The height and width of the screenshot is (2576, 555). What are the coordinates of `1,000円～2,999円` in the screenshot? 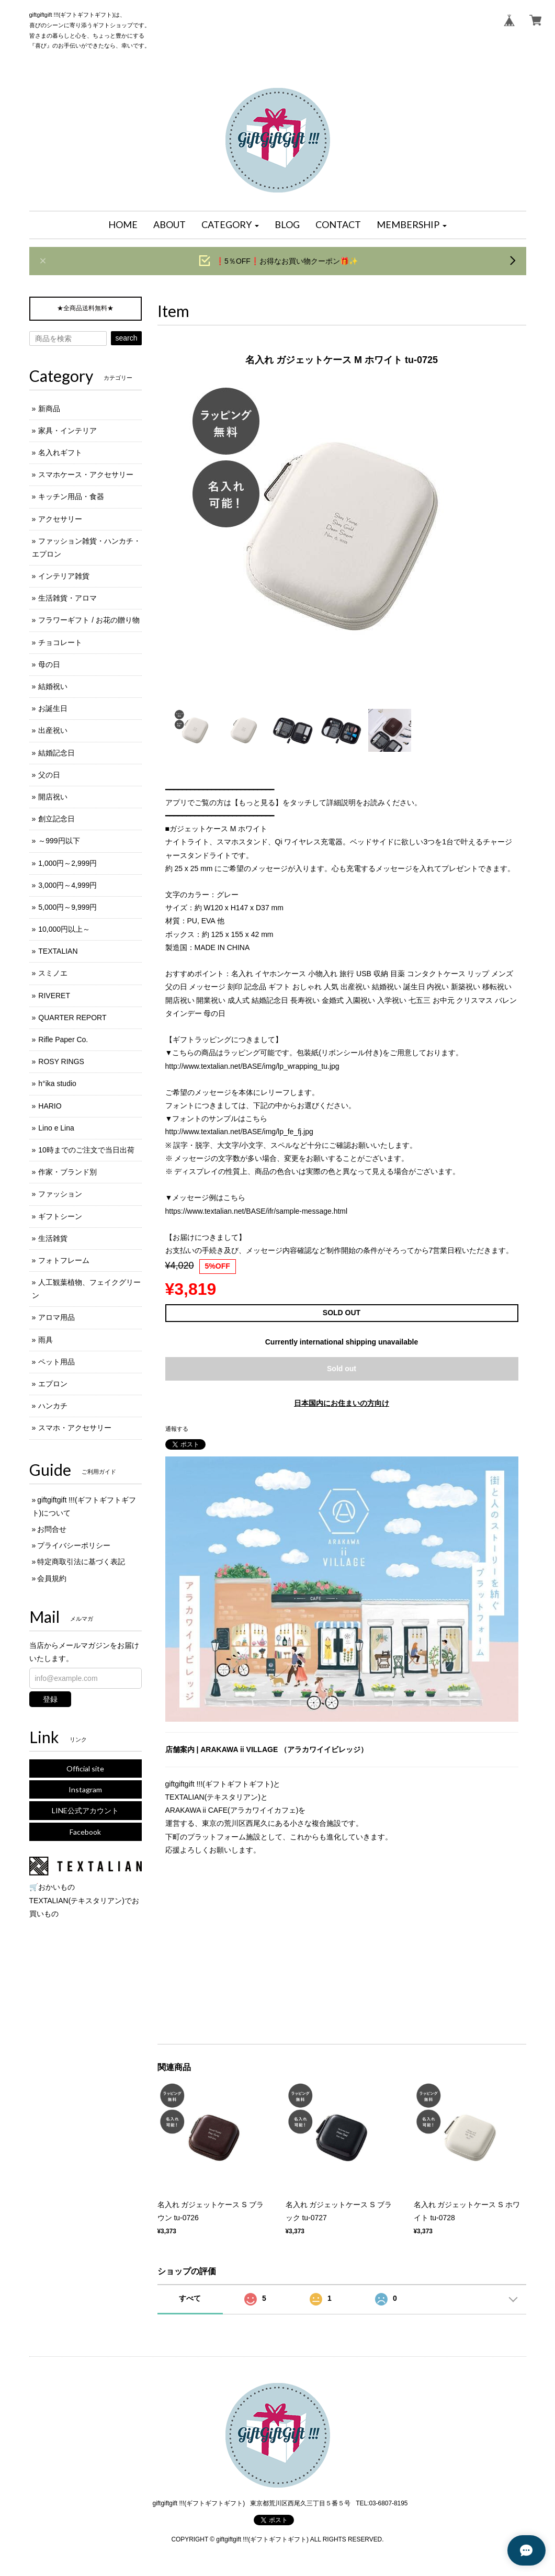 It's located at (67, 863).